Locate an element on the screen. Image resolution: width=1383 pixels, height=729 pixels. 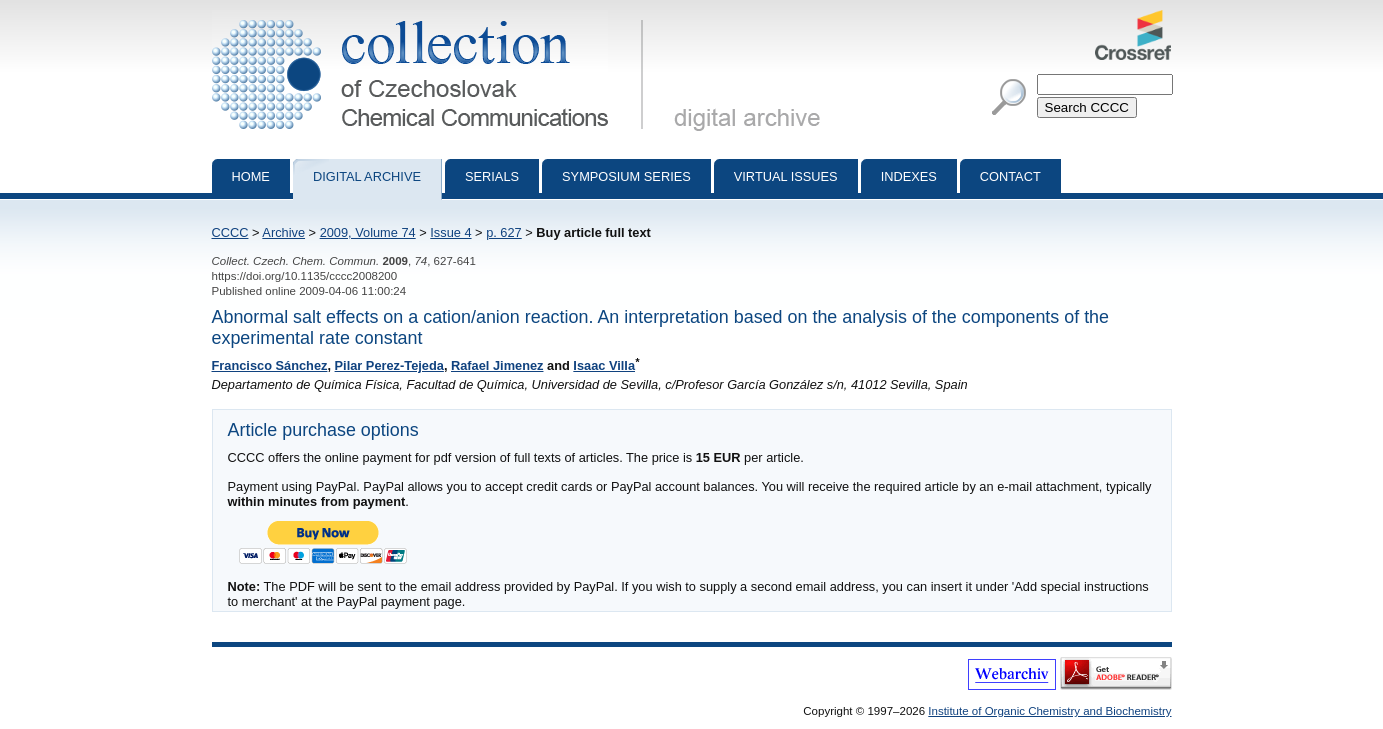
Francisco Sánchez is located at coordinates (270, 365).